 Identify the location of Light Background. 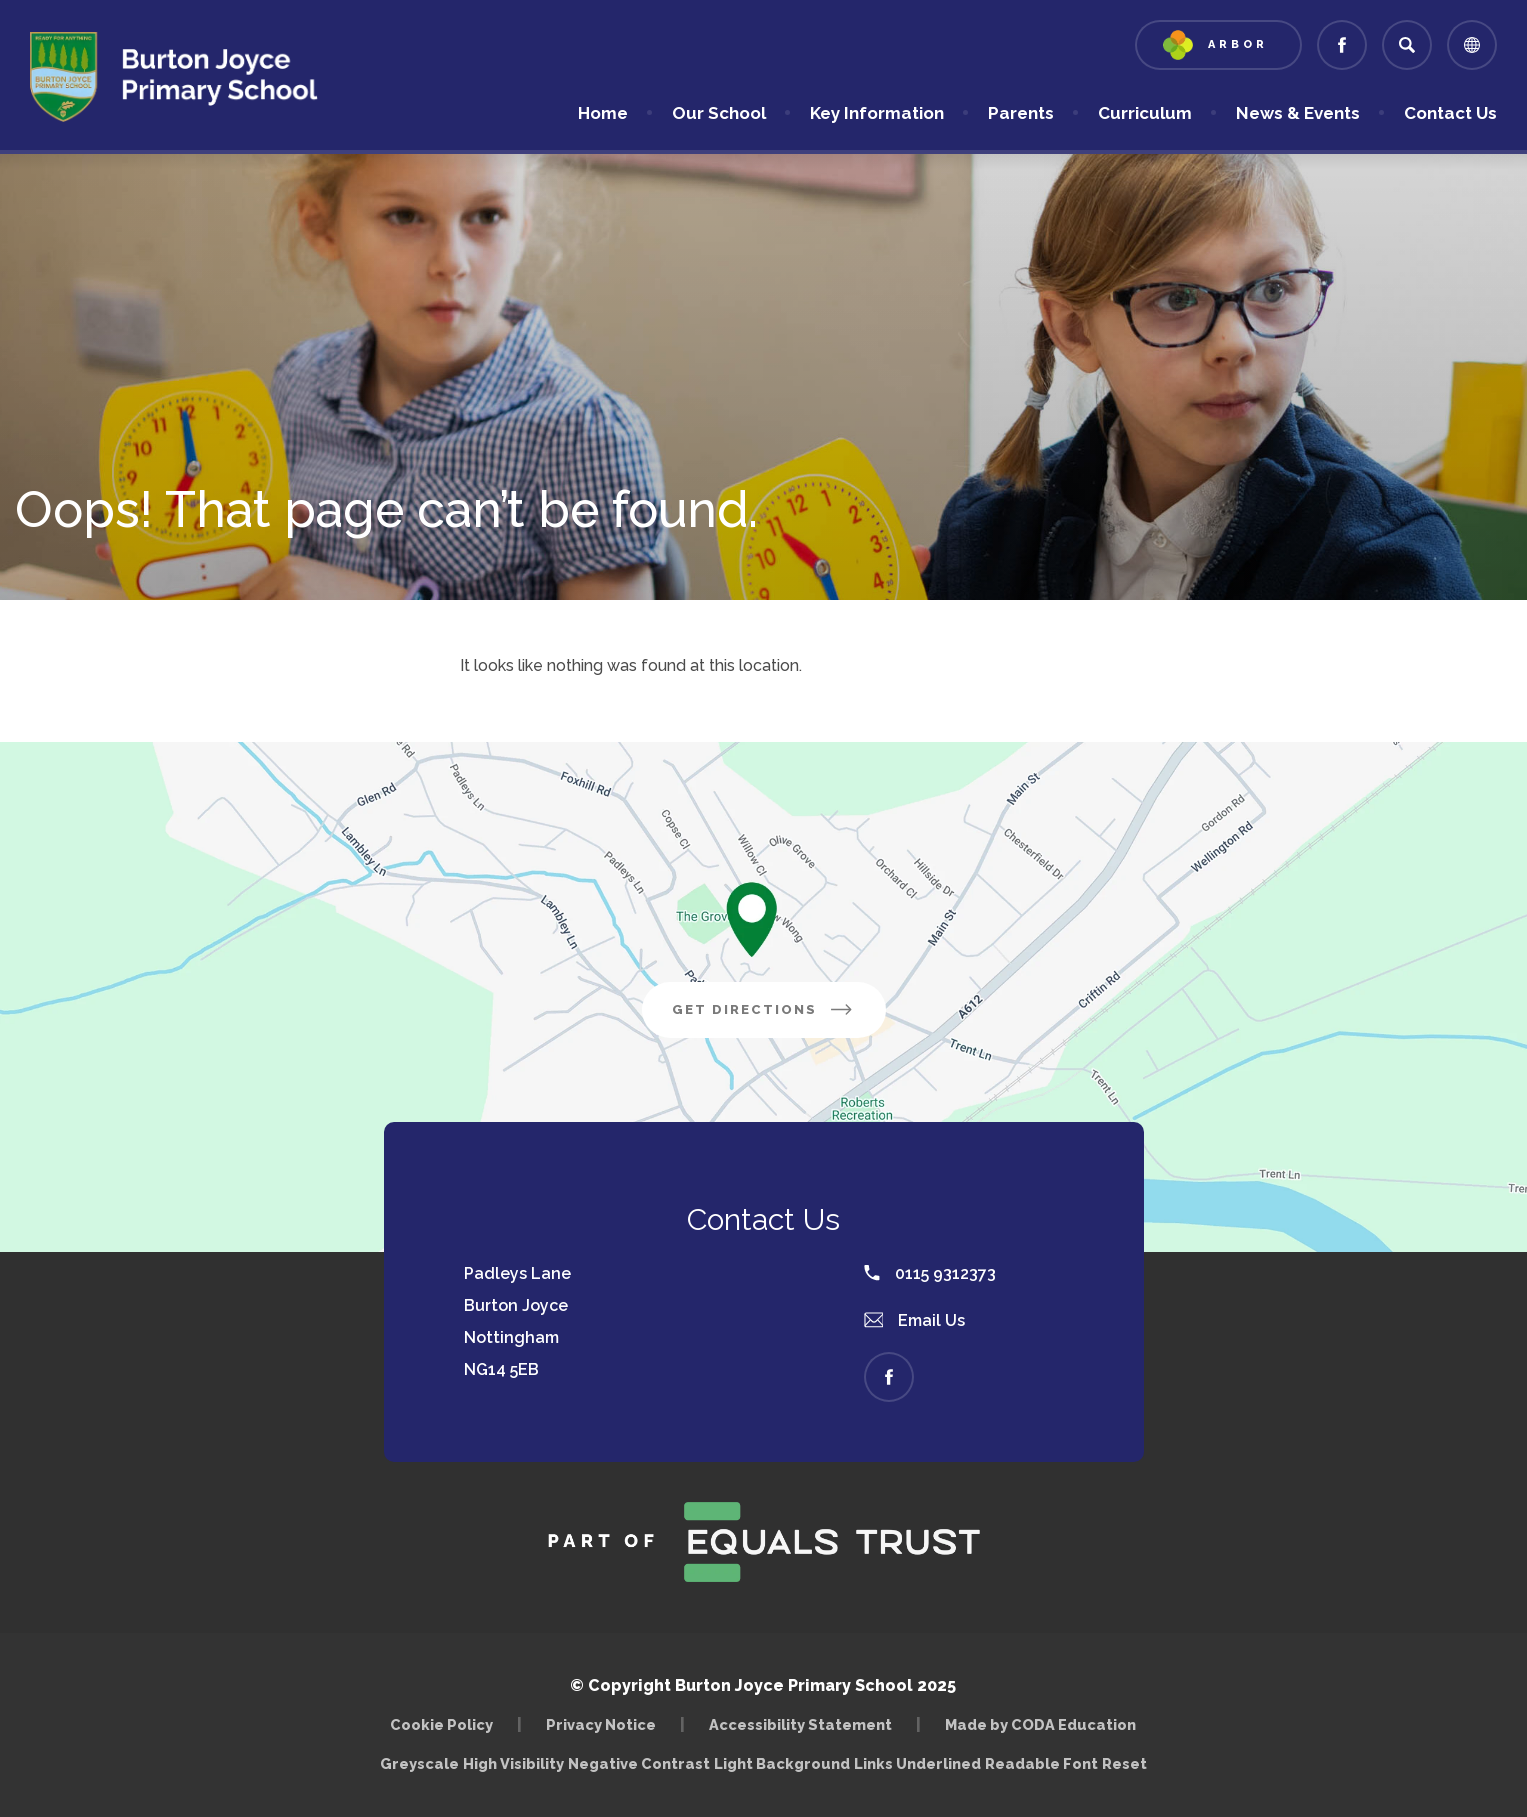
(782, 1763).